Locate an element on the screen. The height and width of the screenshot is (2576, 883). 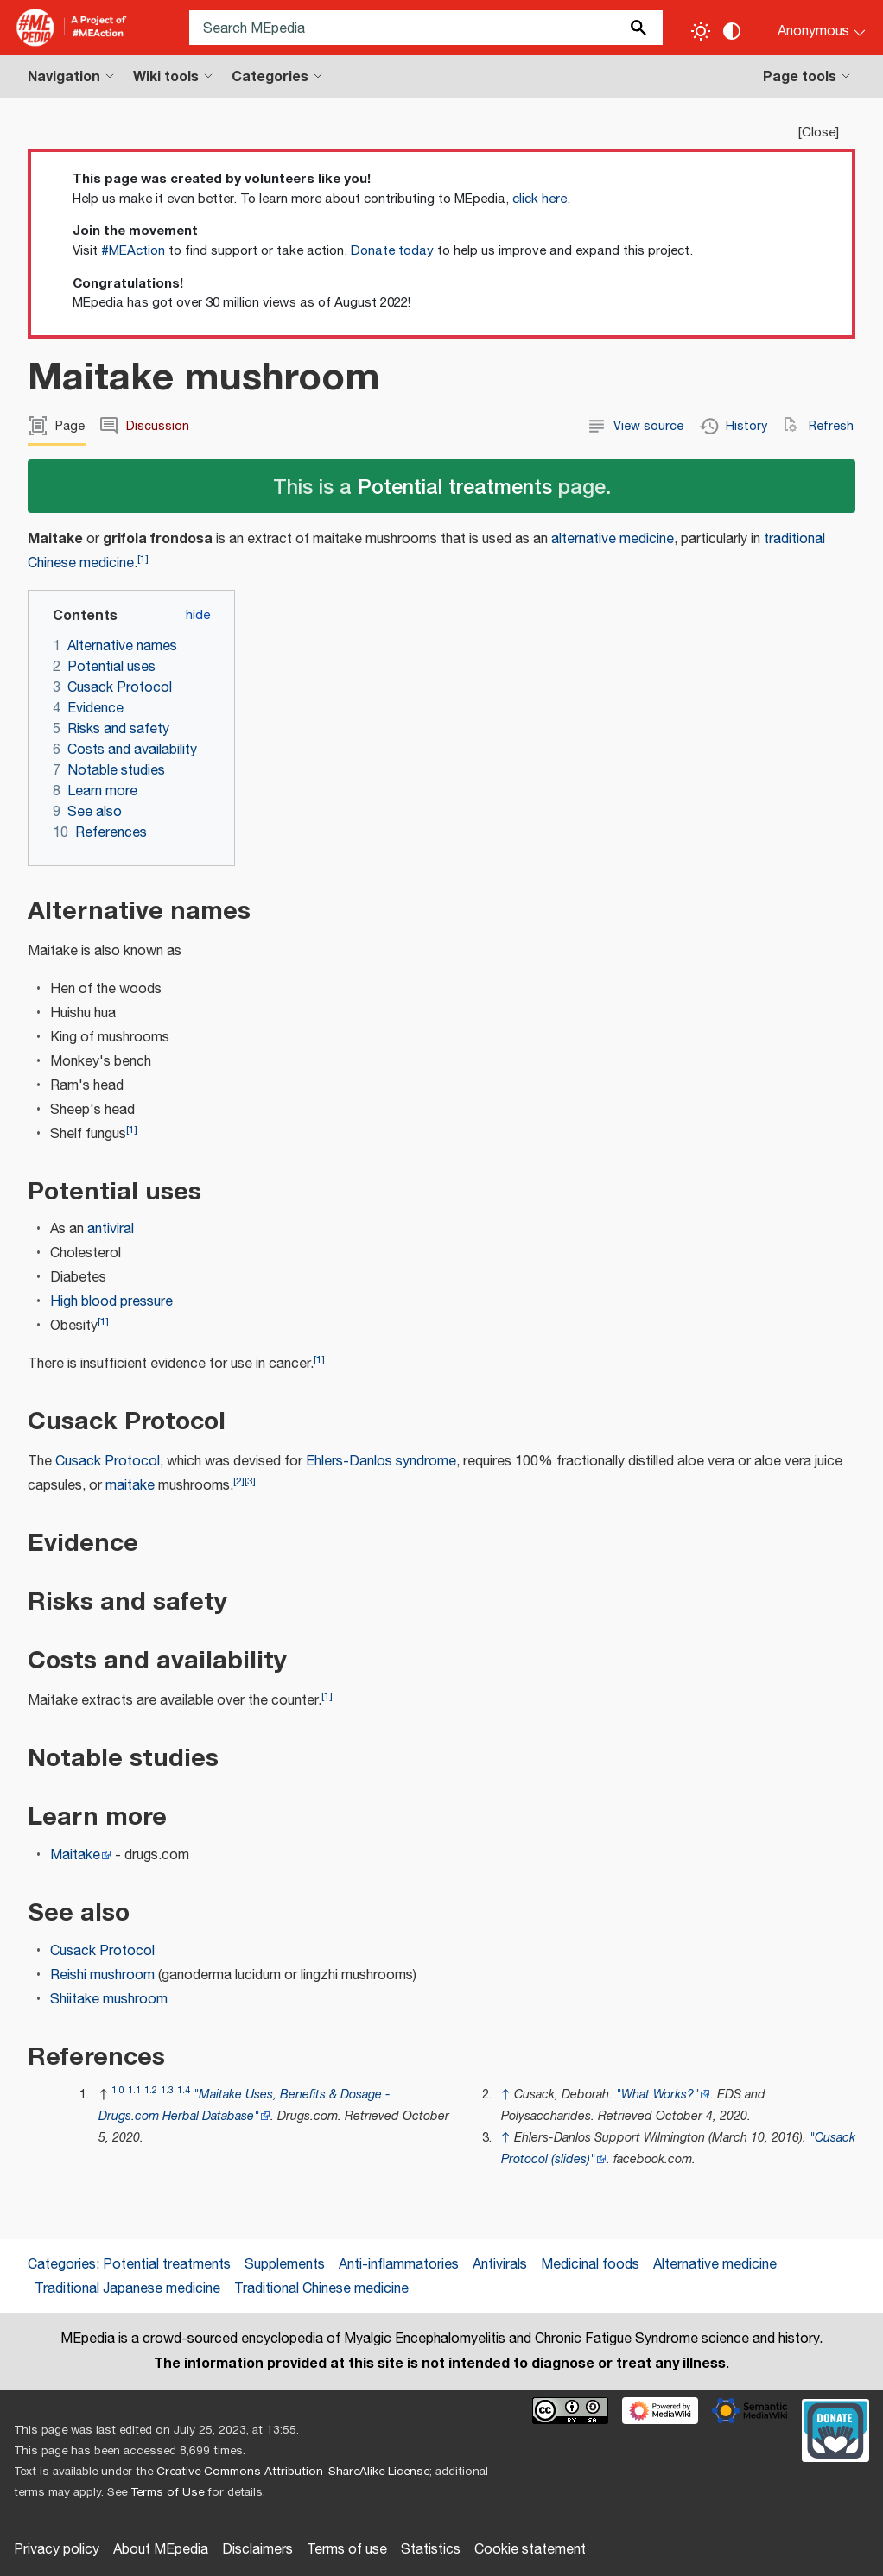
1.2 is located at coordinates (150, 2090).